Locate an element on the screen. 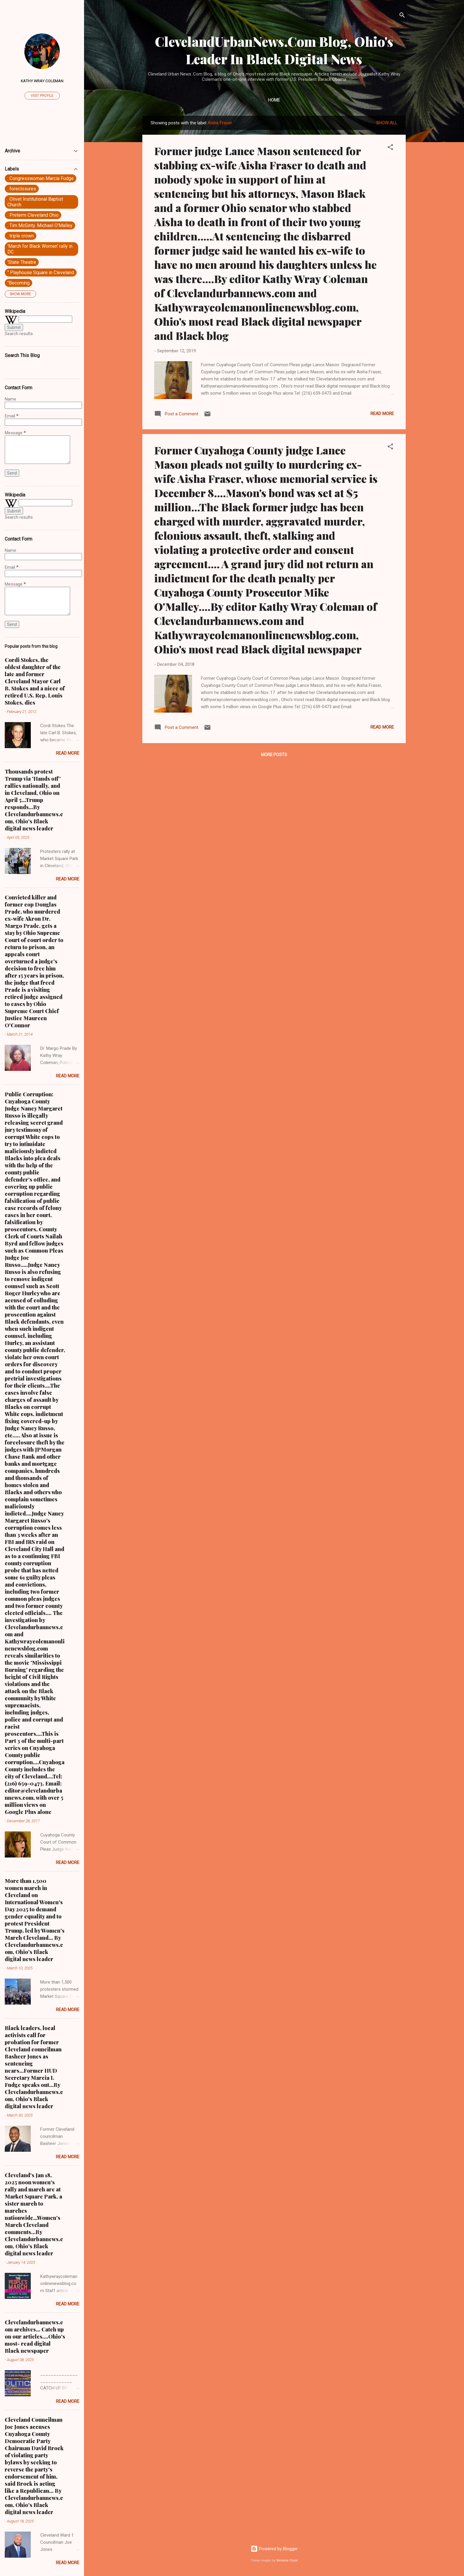  . Tim McGinty. Michael O'Malley is located at coordinates (39, 225).